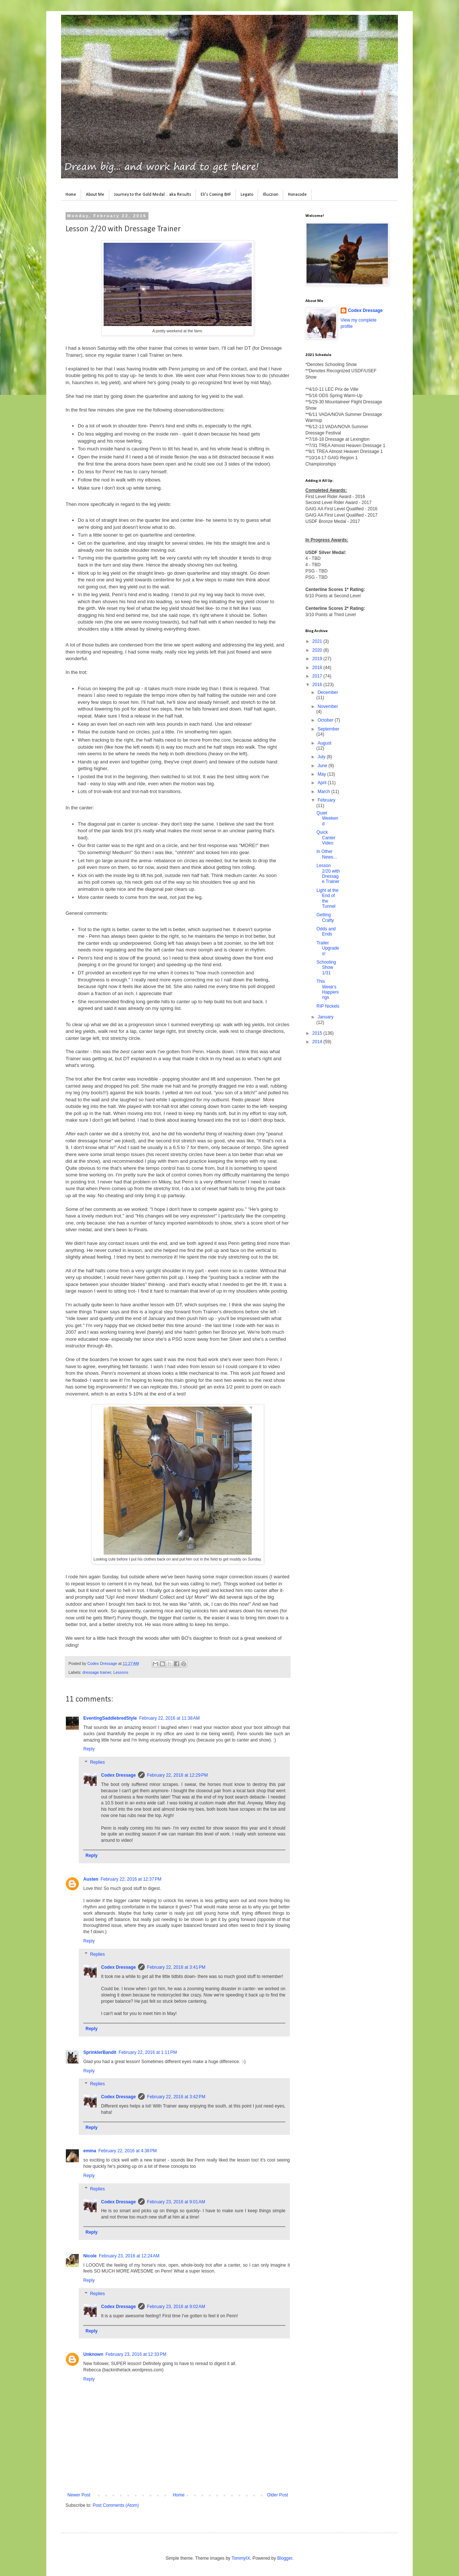 This screenshot has width=459, height=2576. What do you see at coordinates (328, 873) in the screenshot?
I see `Lesson 2/20 with Dressage Trainer` at bounding box center [328, 873].